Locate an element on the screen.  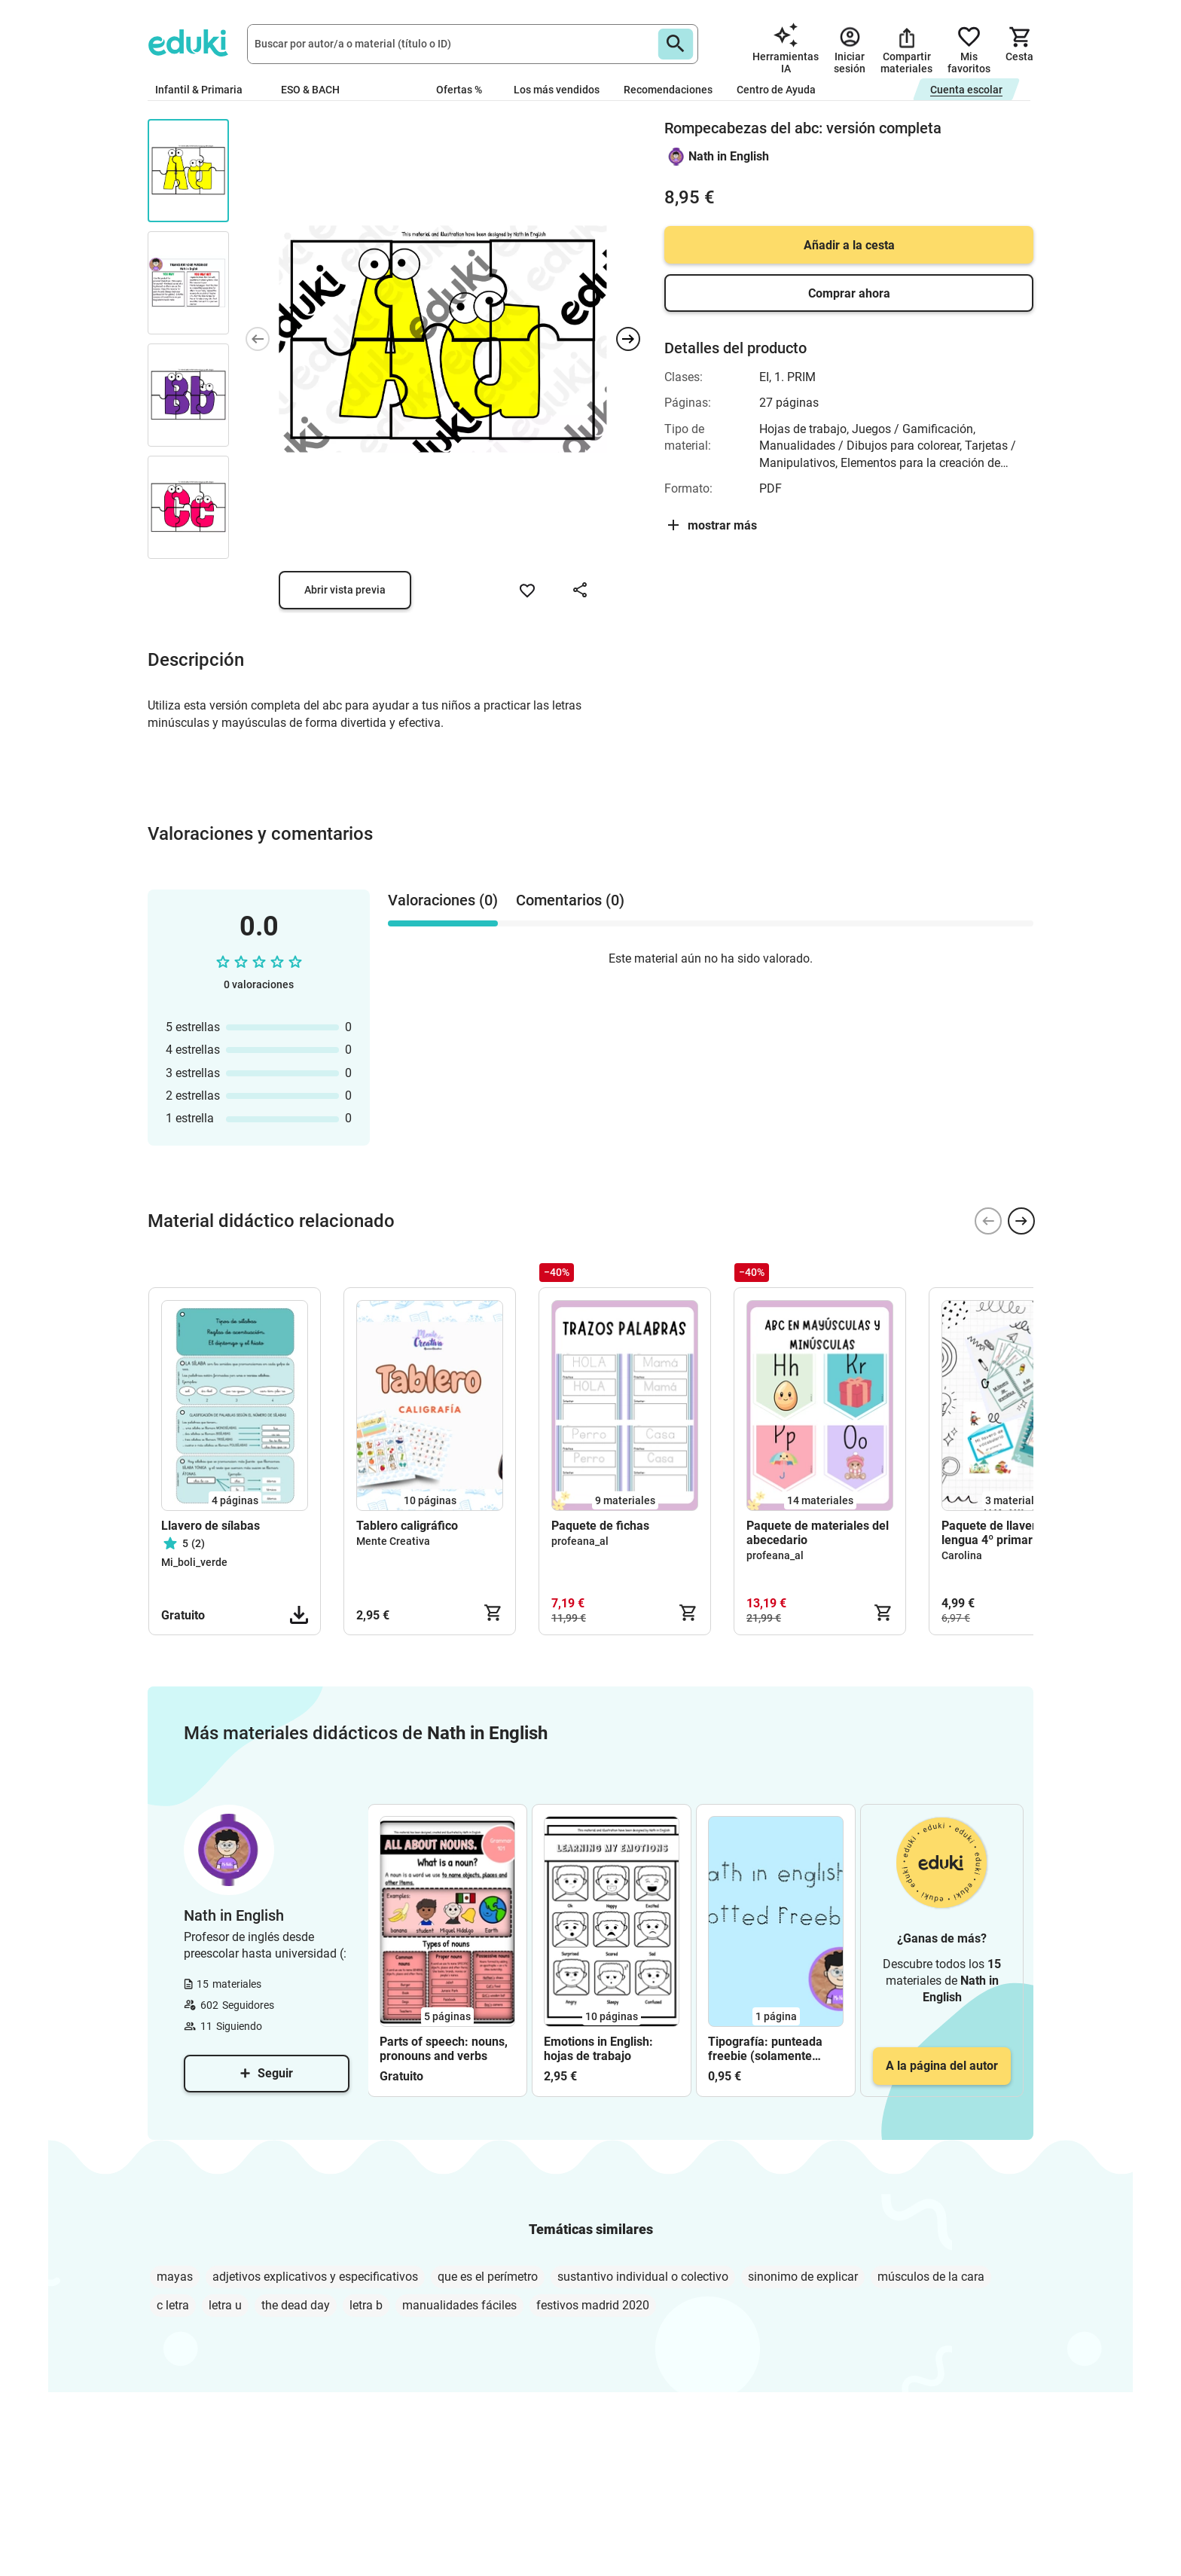
manualidades fáciles is located at coordinates (459, 2305).